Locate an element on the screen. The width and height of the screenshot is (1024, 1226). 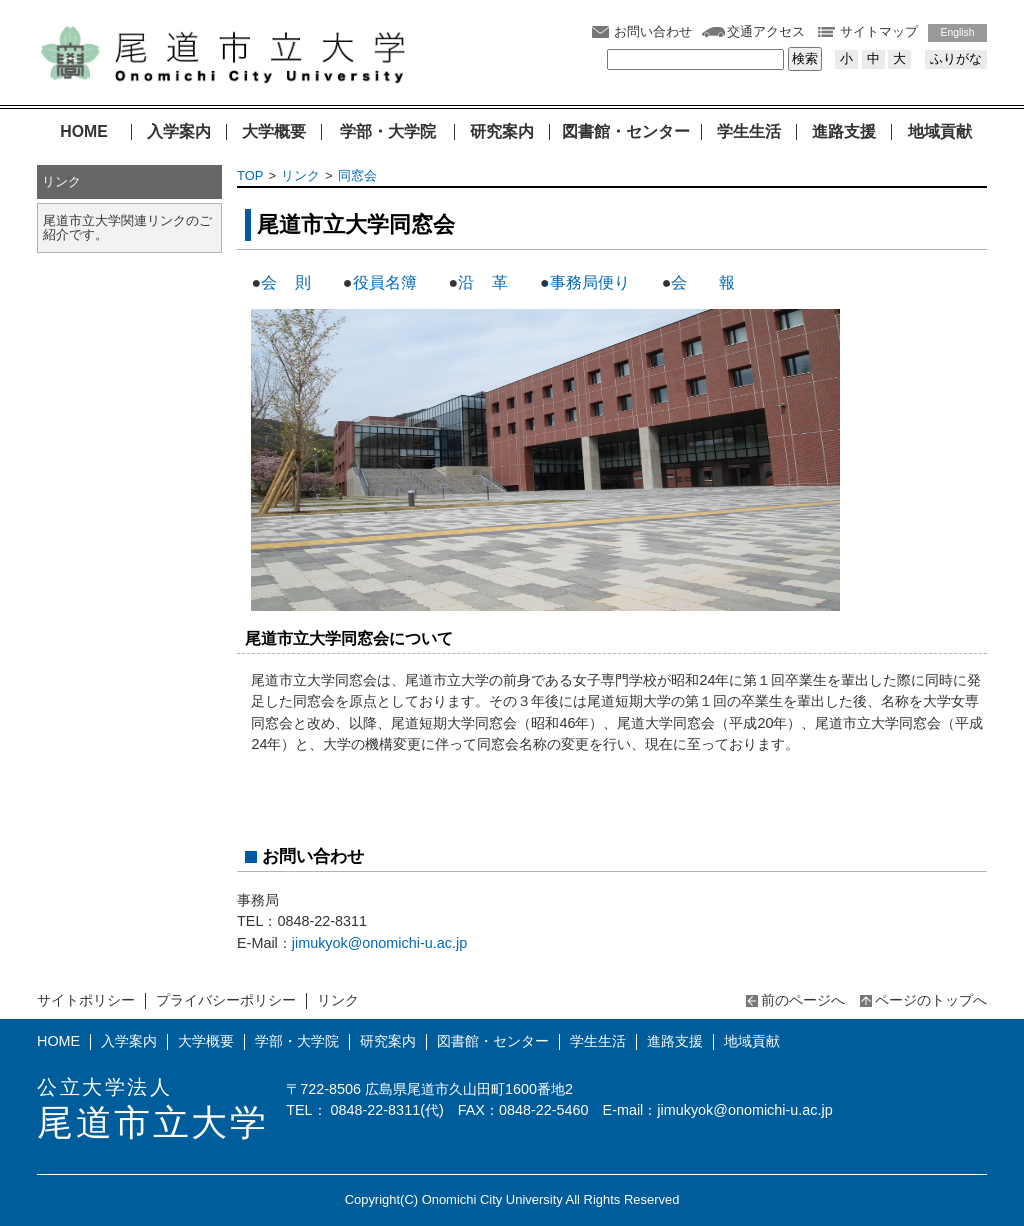
前のページへ is located at coordinates (803, 1000).